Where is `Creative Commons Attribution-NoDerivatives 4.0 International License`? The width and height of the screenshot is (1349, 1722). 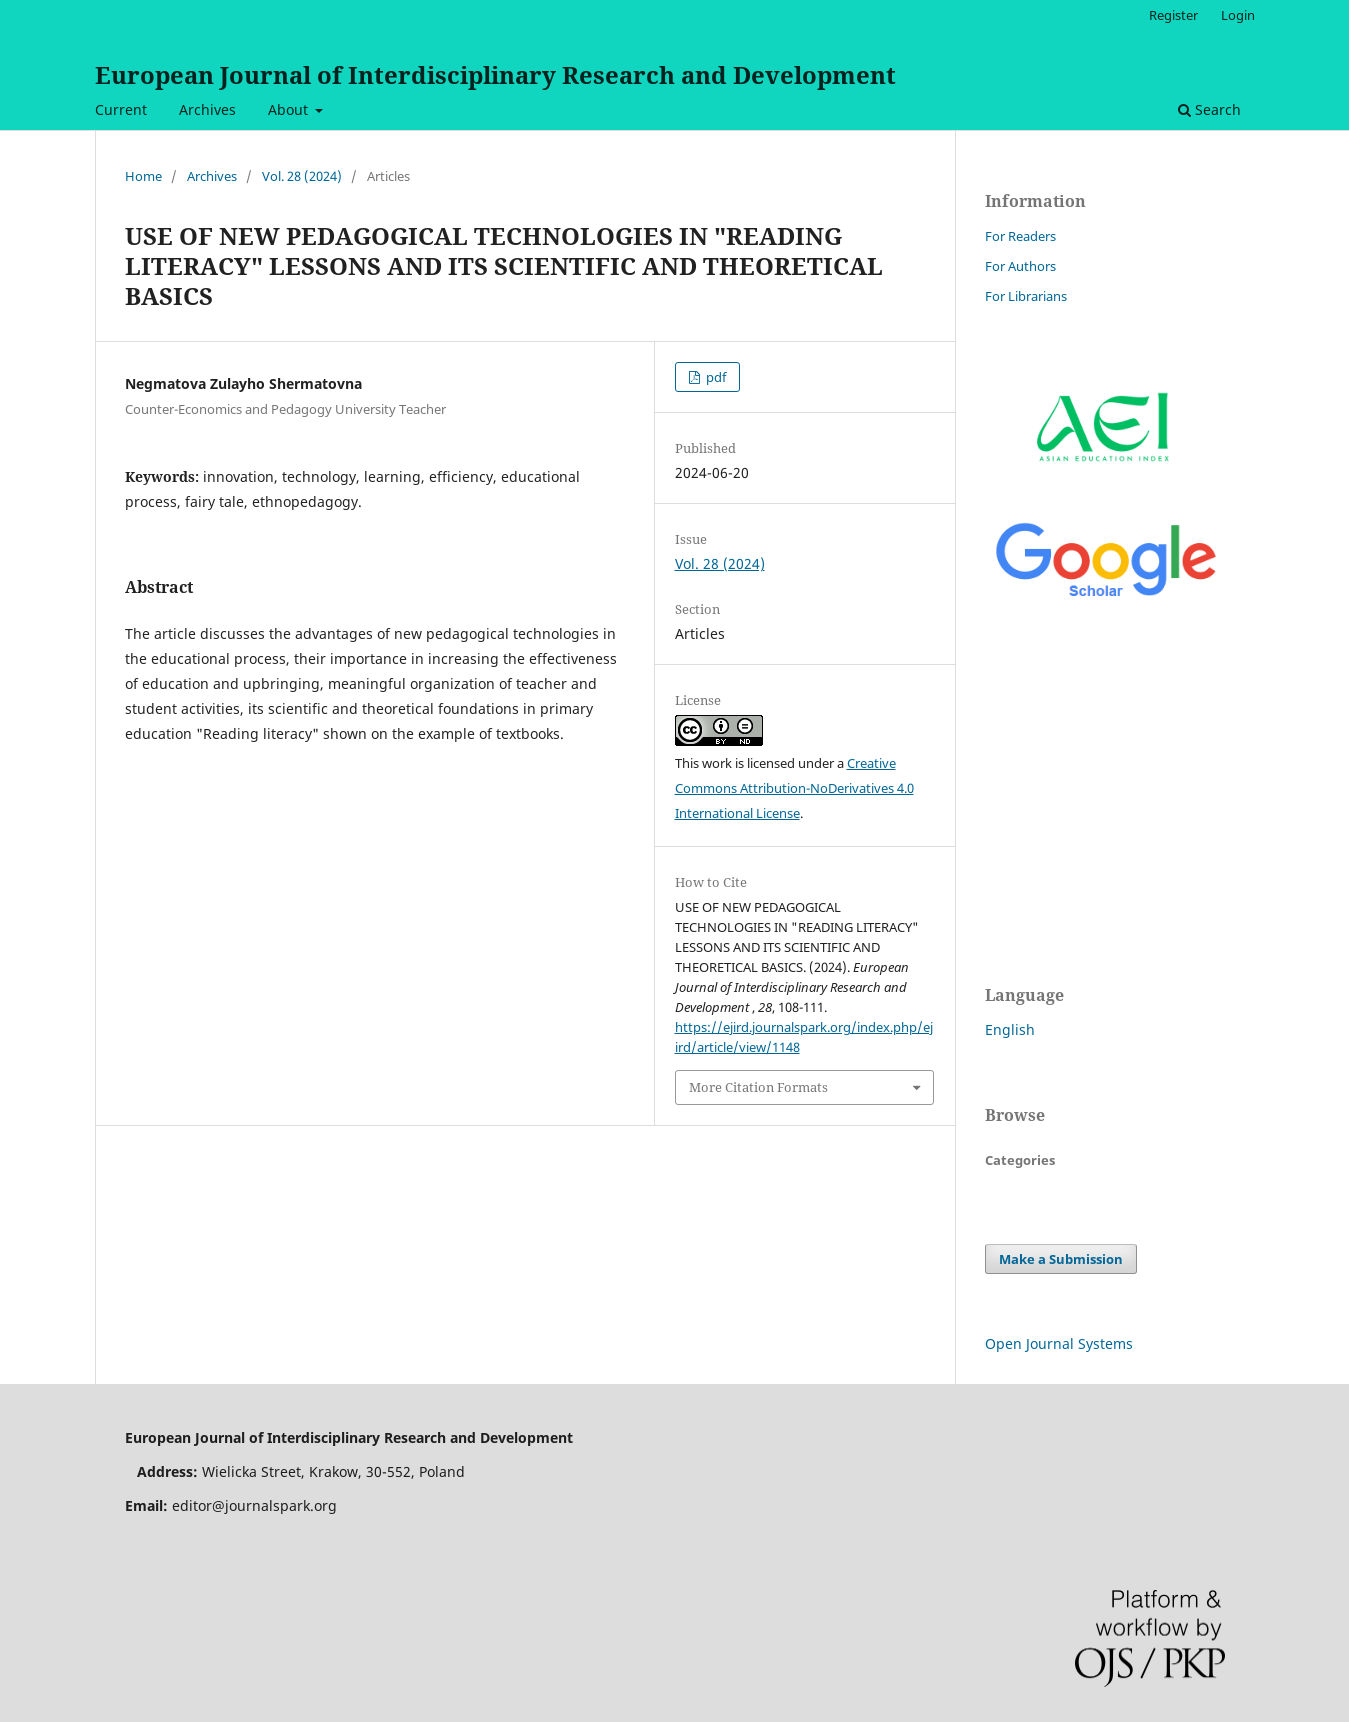 Creative Commons Attribution-NoDerivatives 4.0 International License is located at coordinates (794, 788).